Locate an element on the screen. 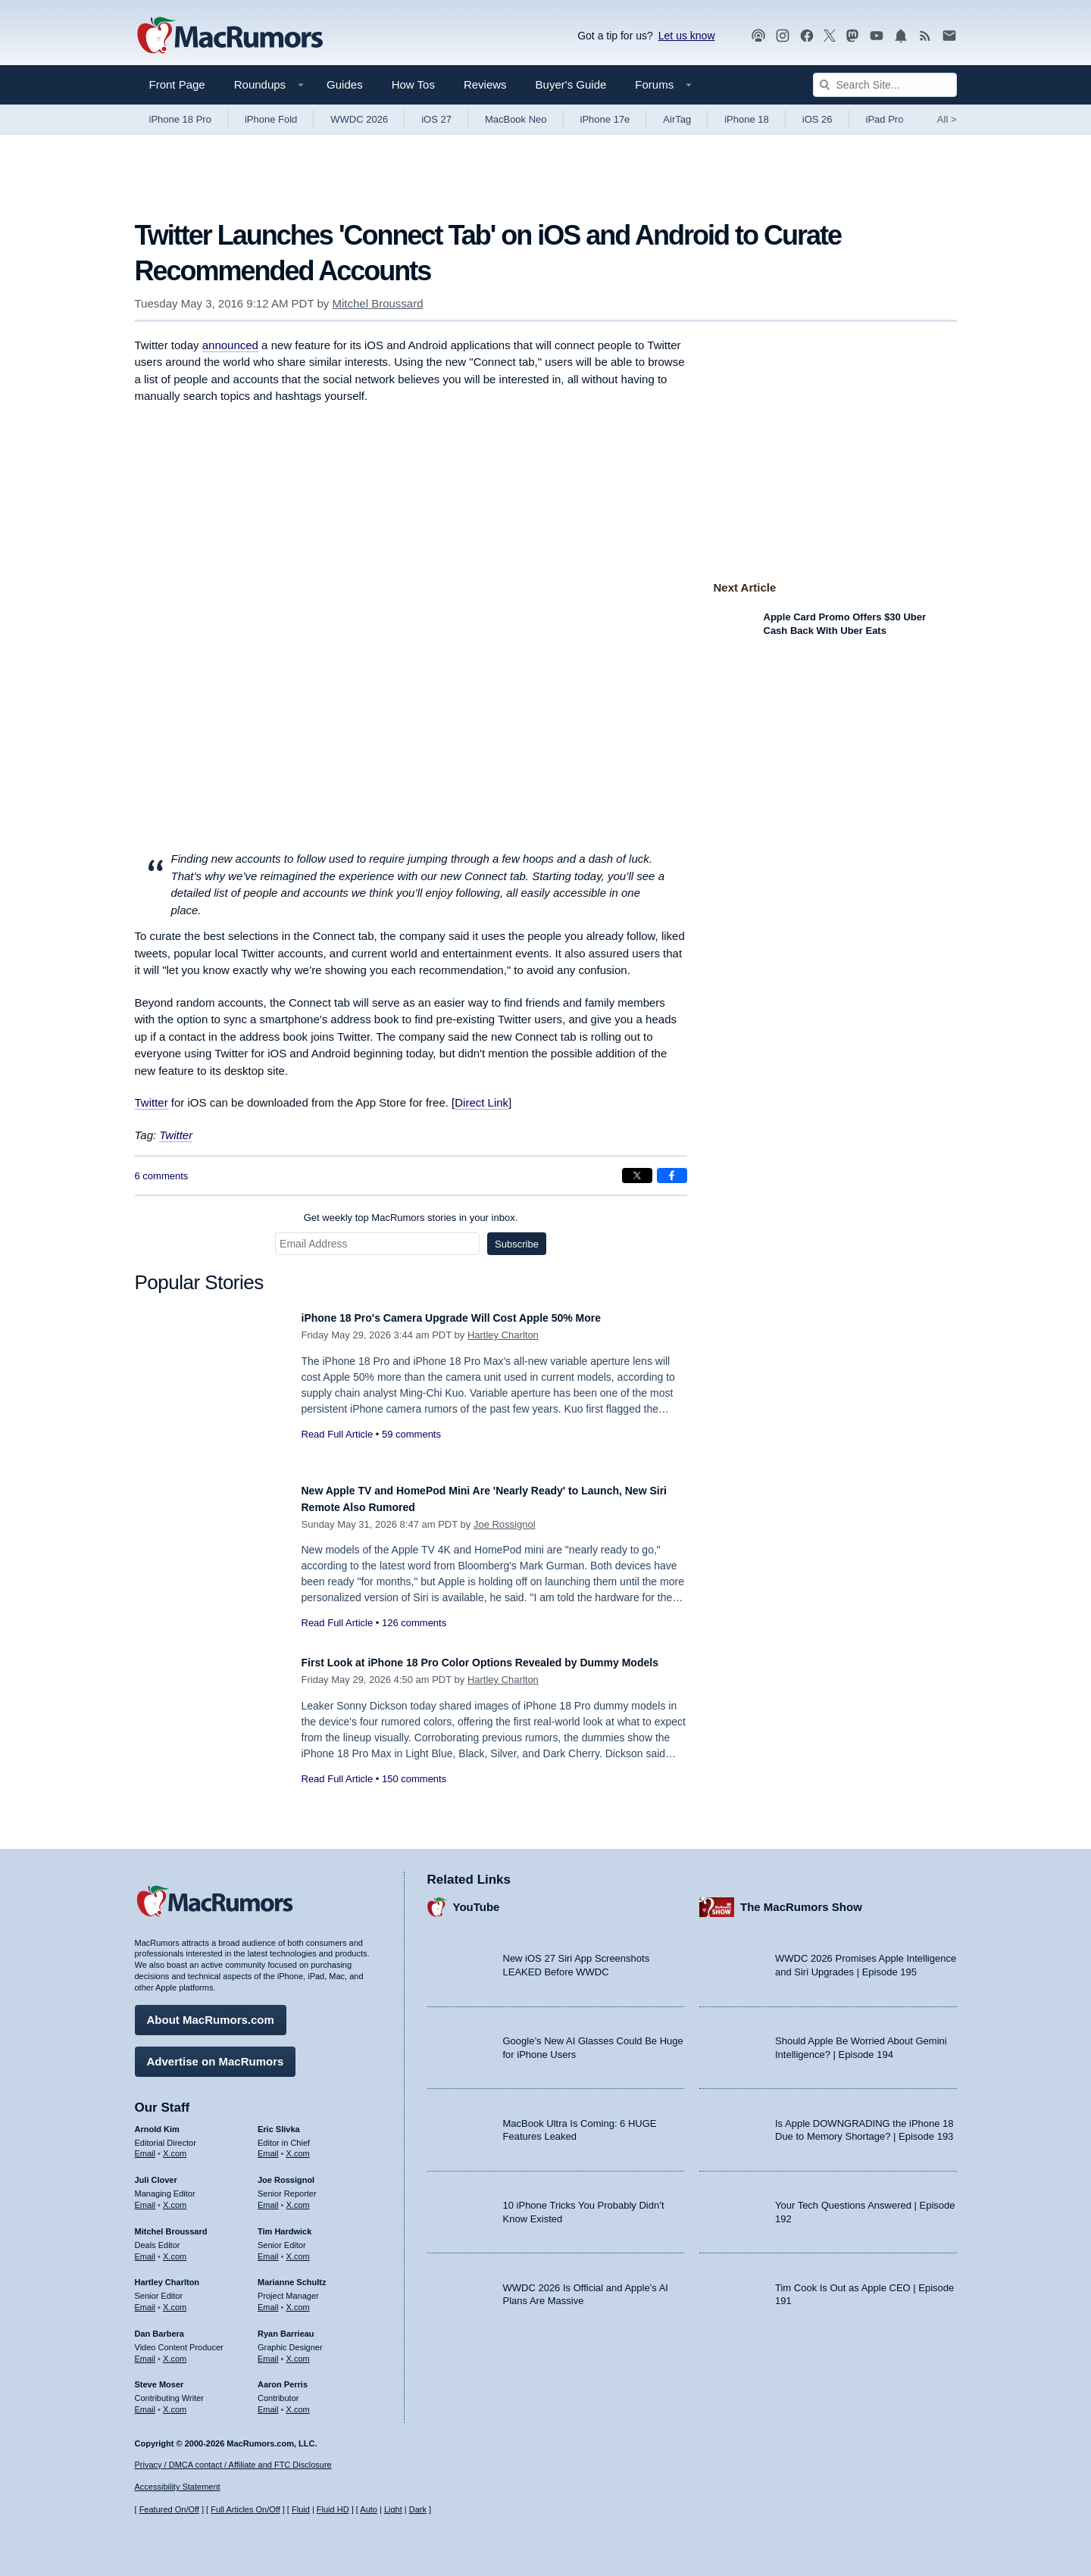 Image resolution: width=1091 pixels, height=2576 pixels. 59 comments is located at coordinates (411, 1434).